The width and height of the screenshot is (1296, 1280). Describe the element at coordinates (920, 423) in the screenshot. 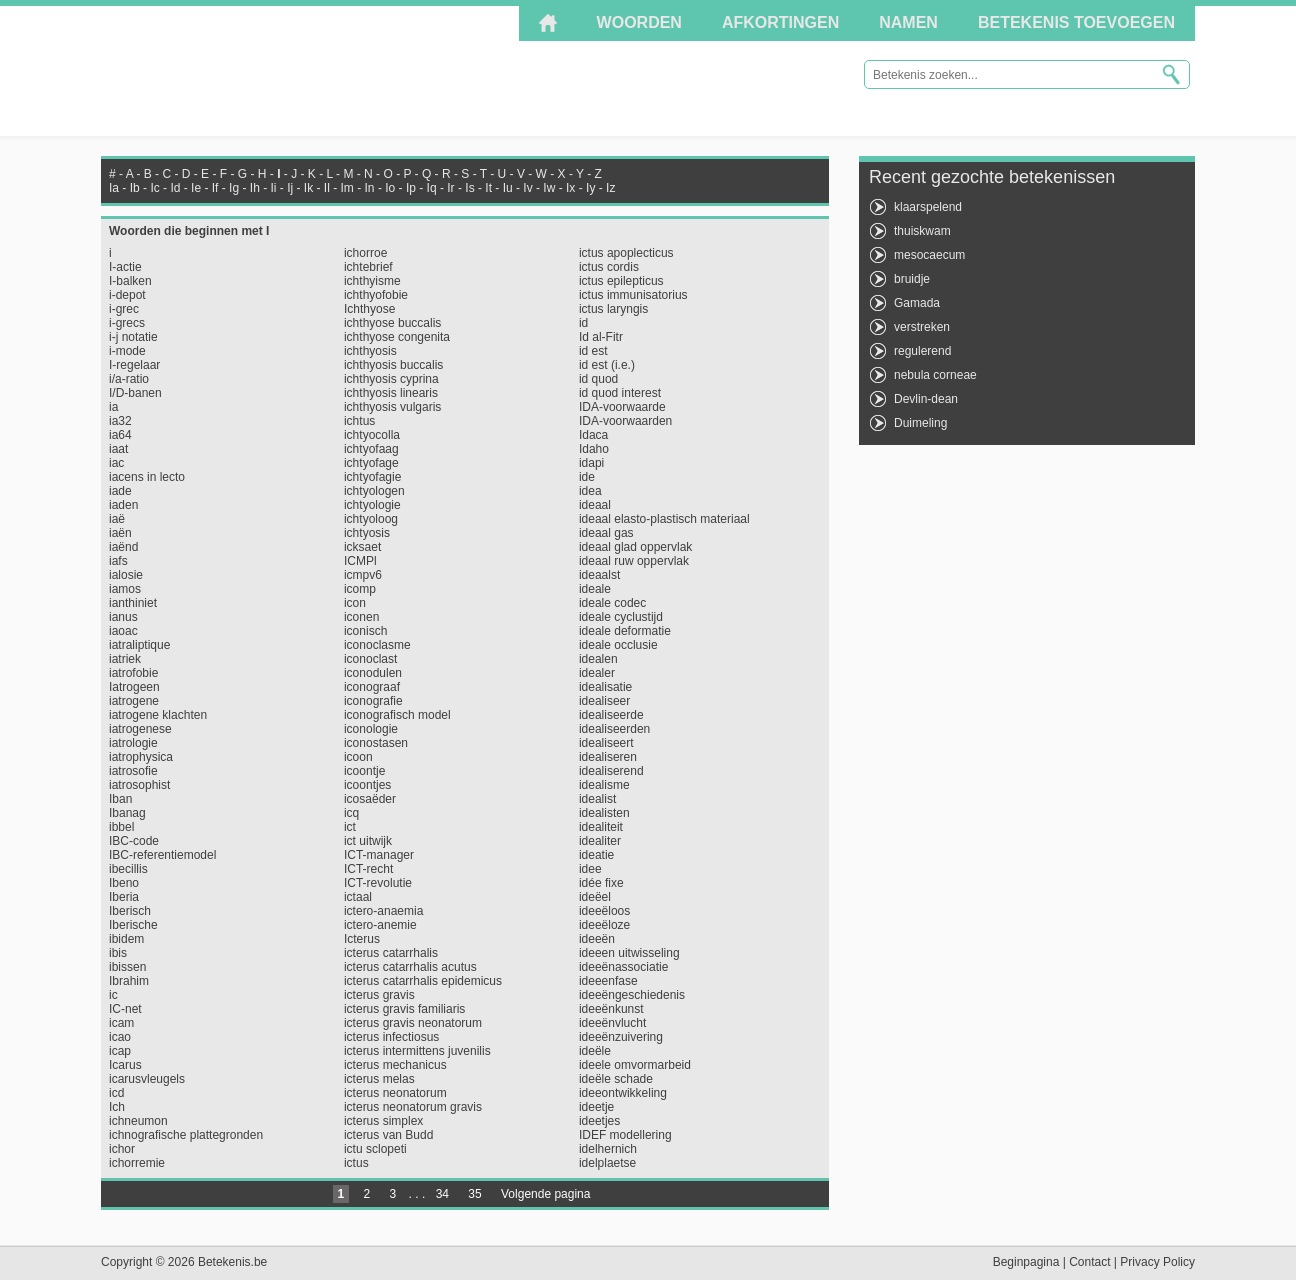

I see `Duimeling` at that location.